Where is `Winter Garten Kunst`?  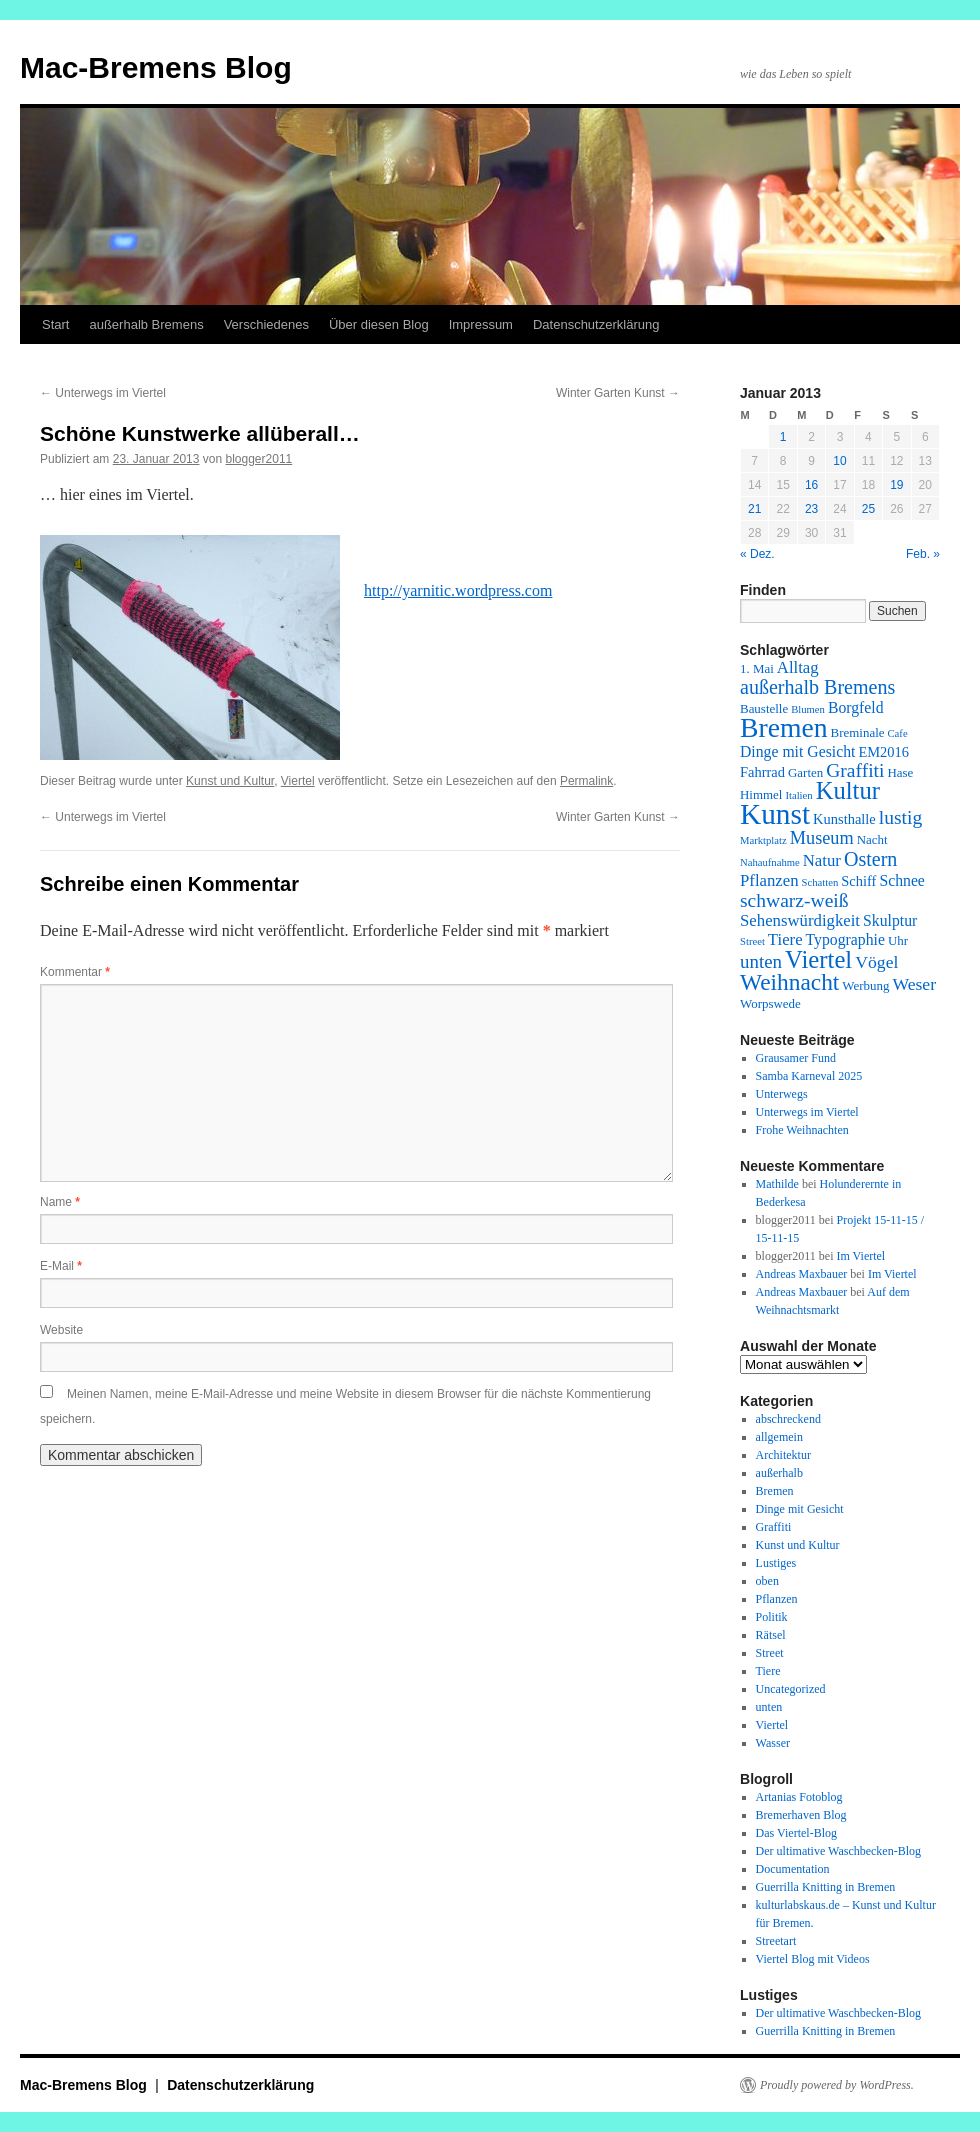 Winter Garten Kunst is located at coordinates (618, 393).